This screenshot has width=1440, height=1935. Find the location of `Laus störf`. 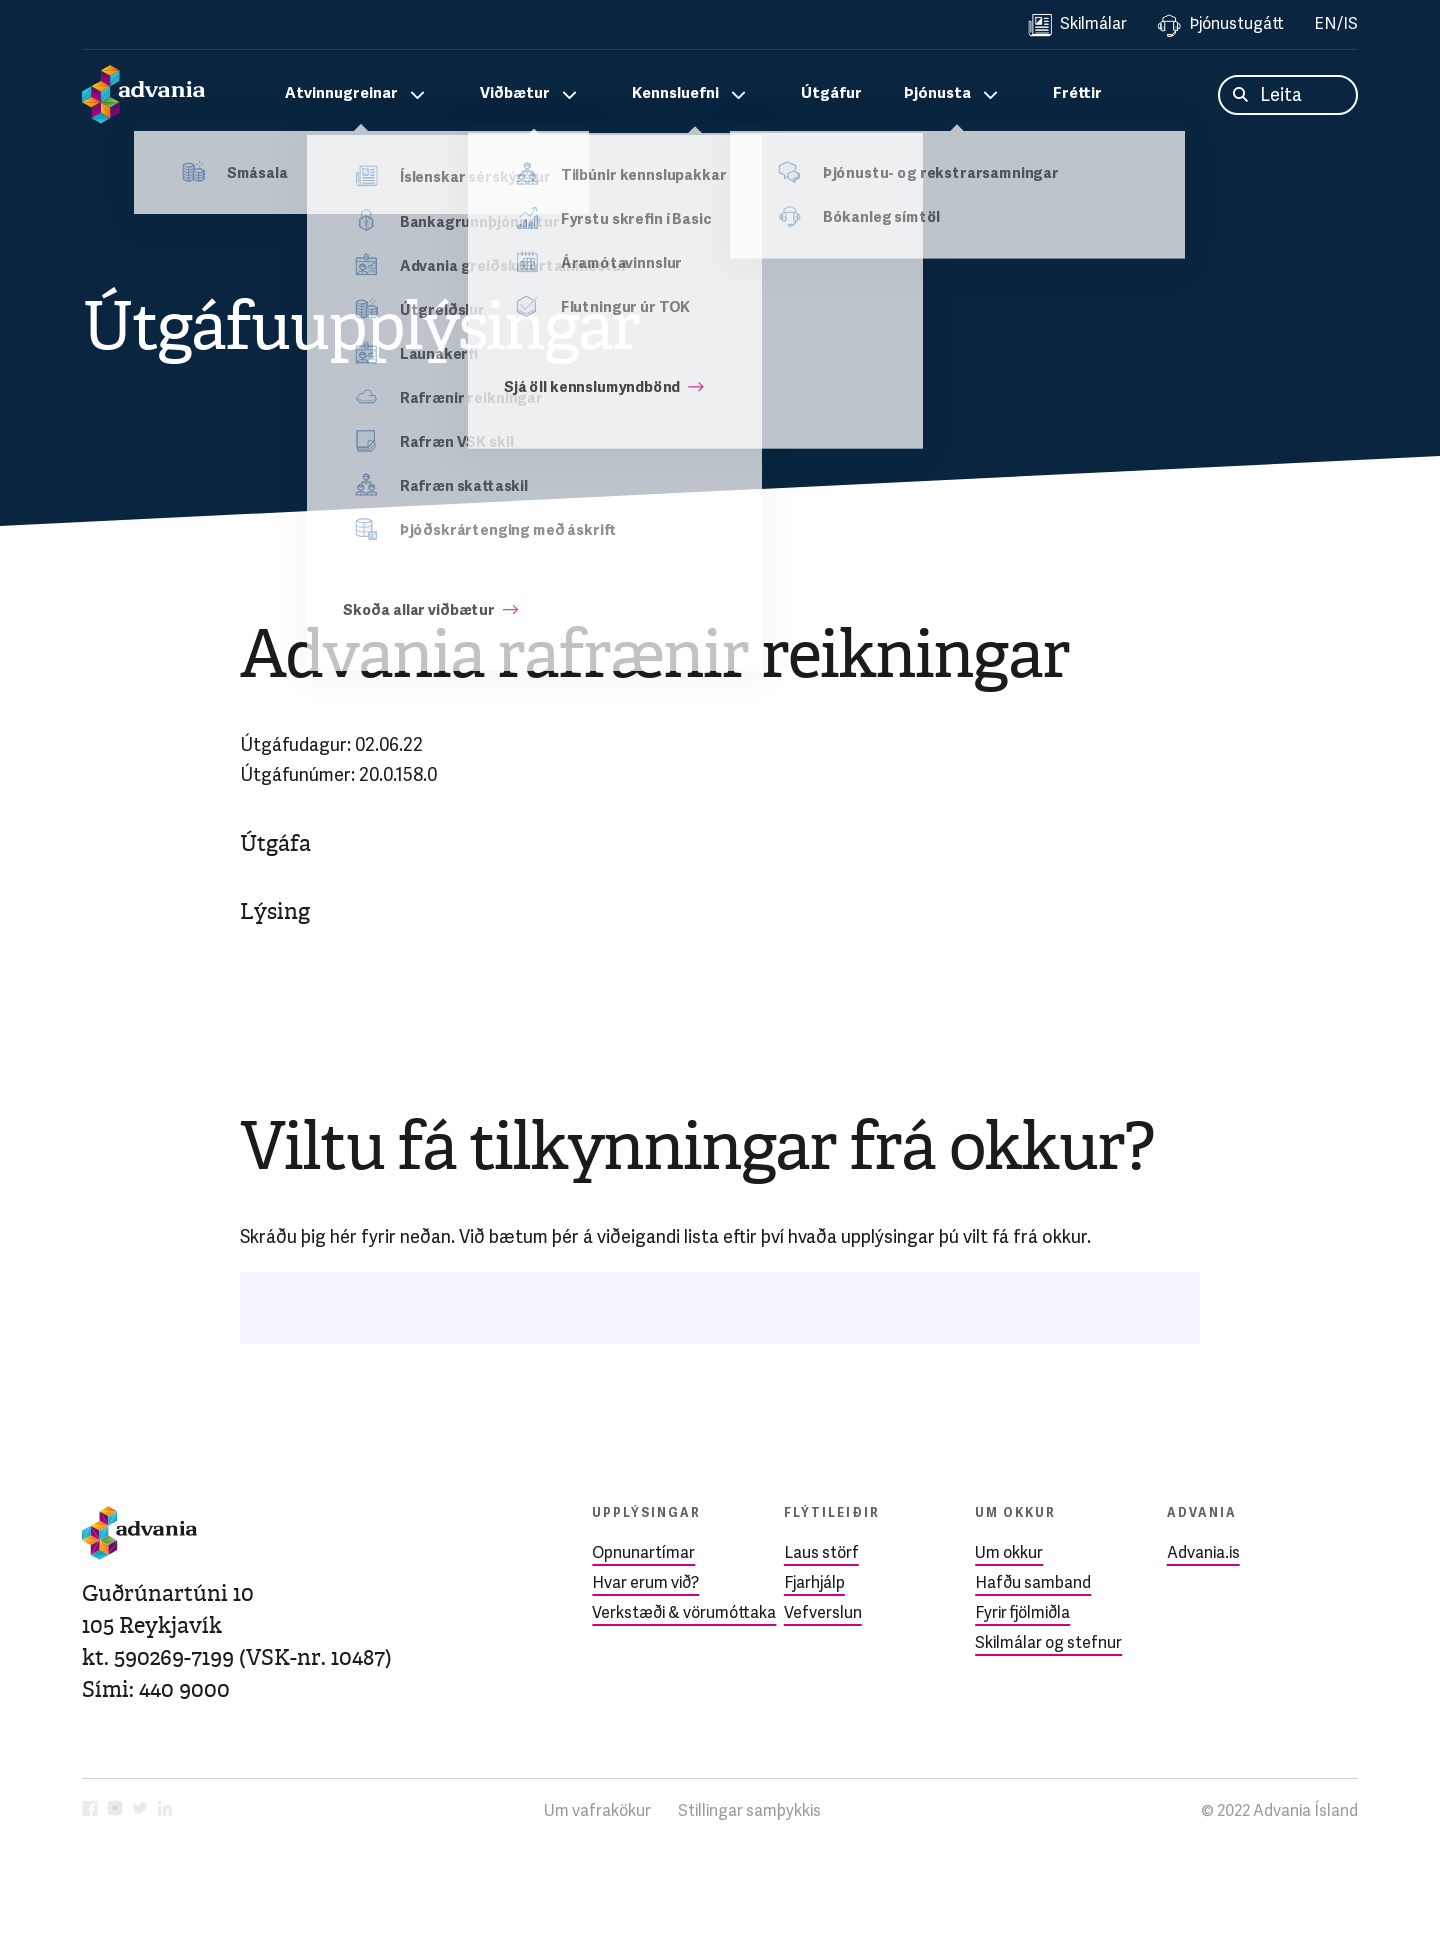

Laus störf is located at coordinates (821, 1554).